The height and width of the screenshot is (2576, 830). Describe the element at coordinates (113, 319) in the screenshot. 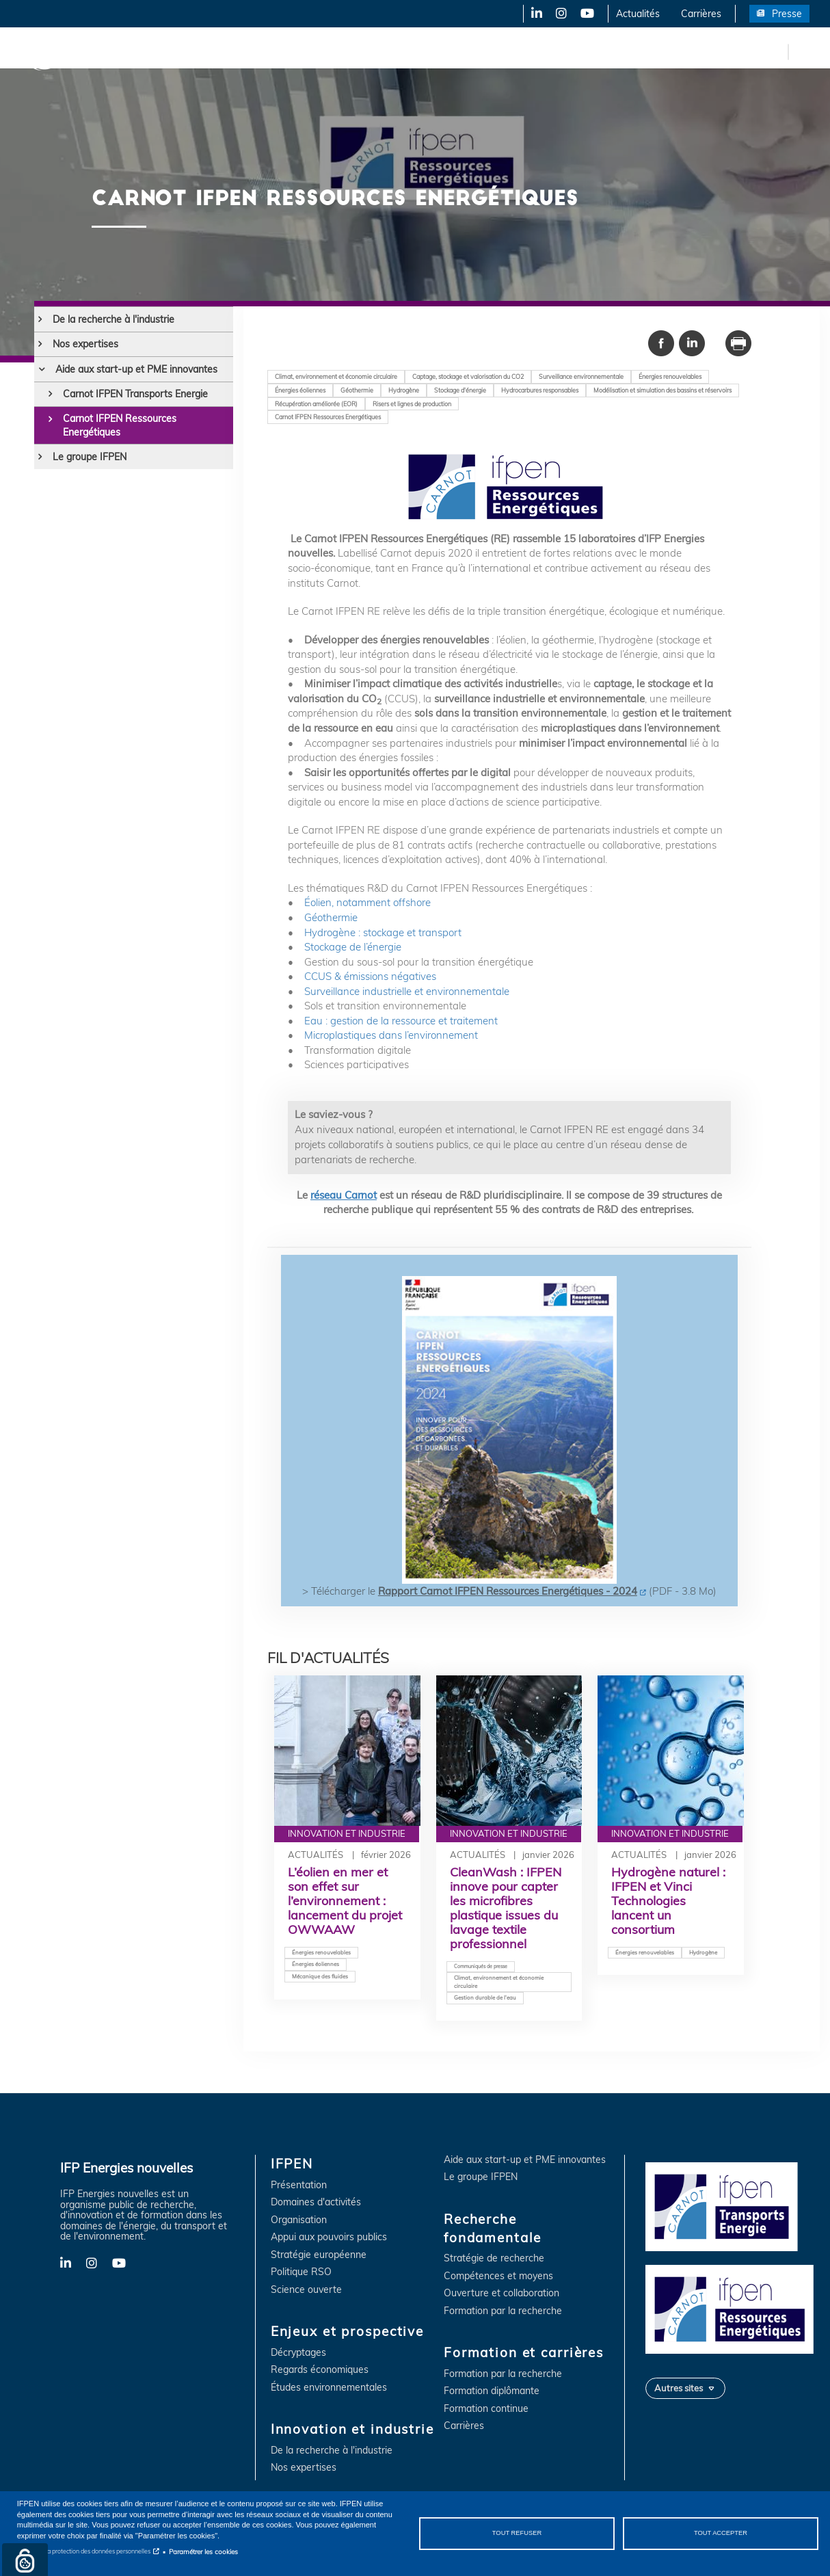

I see `De la recherche à l'industrie` at that location.